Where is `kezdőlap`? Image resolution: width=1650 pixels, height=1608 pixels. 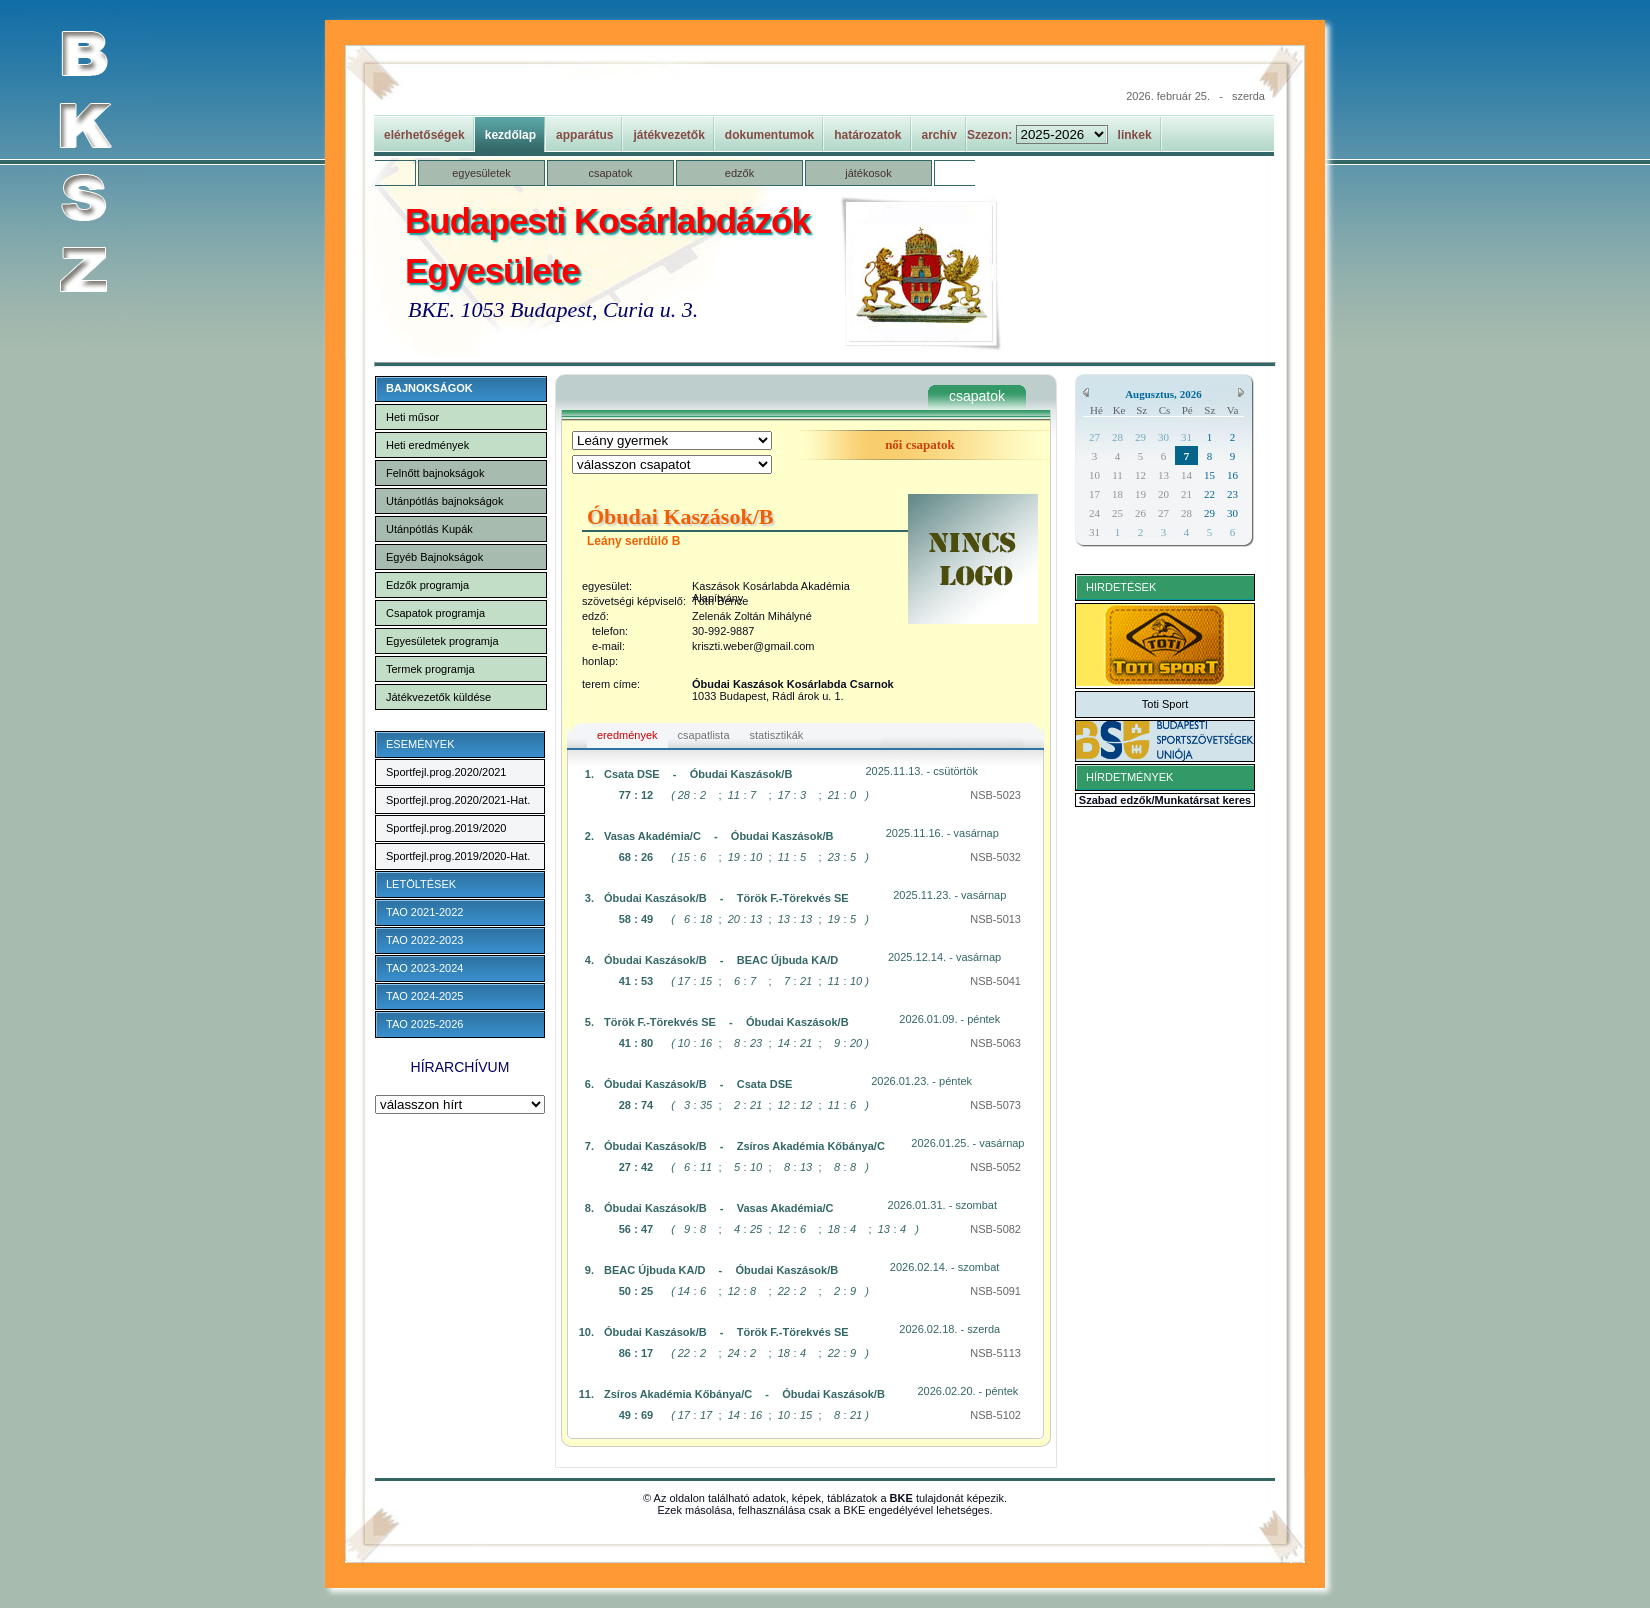
kezdőlap is located at coordinates (510, 135).